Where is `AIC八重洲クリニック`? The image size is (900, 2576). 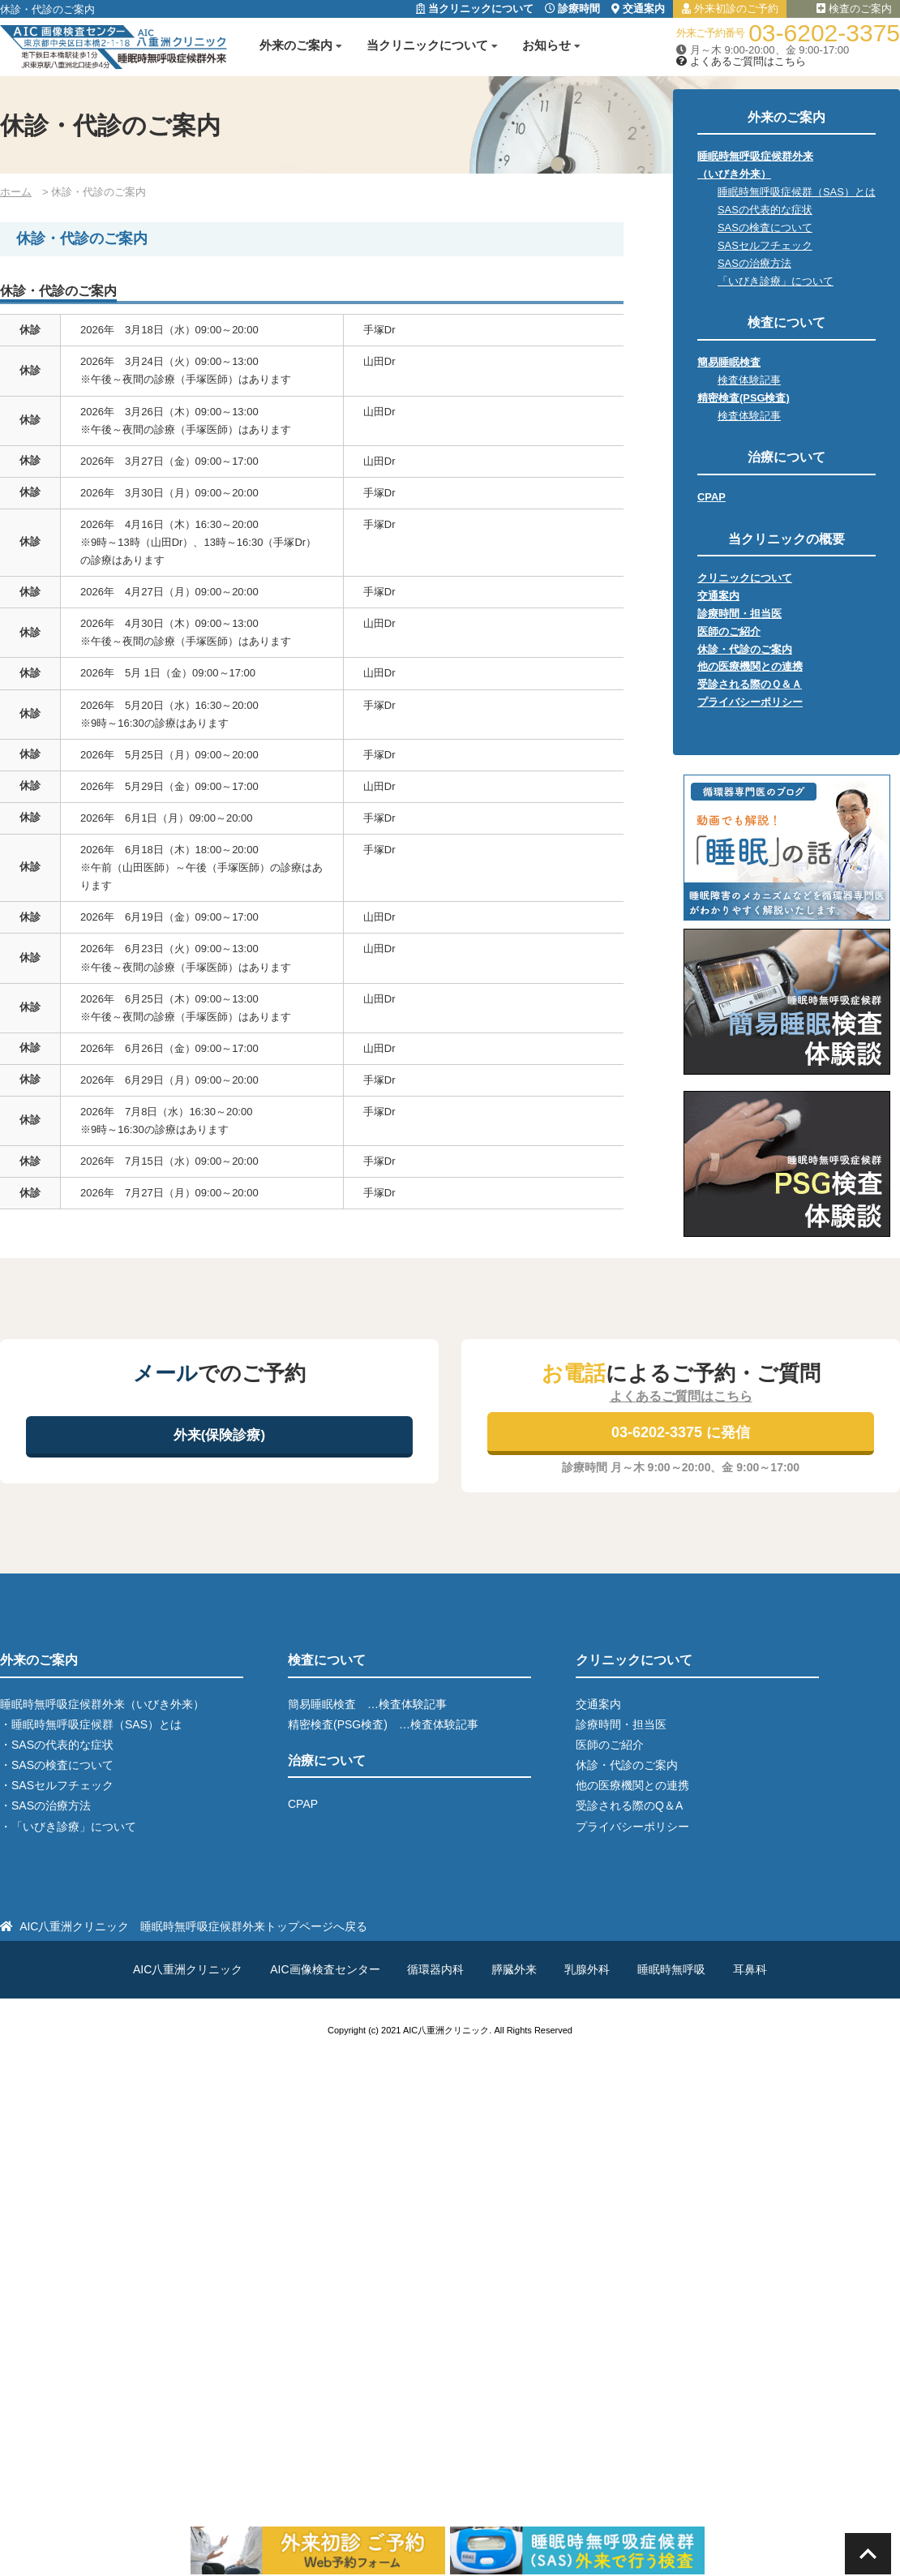 AIC八重洲クリニック is located at coordinates (187, 1969).